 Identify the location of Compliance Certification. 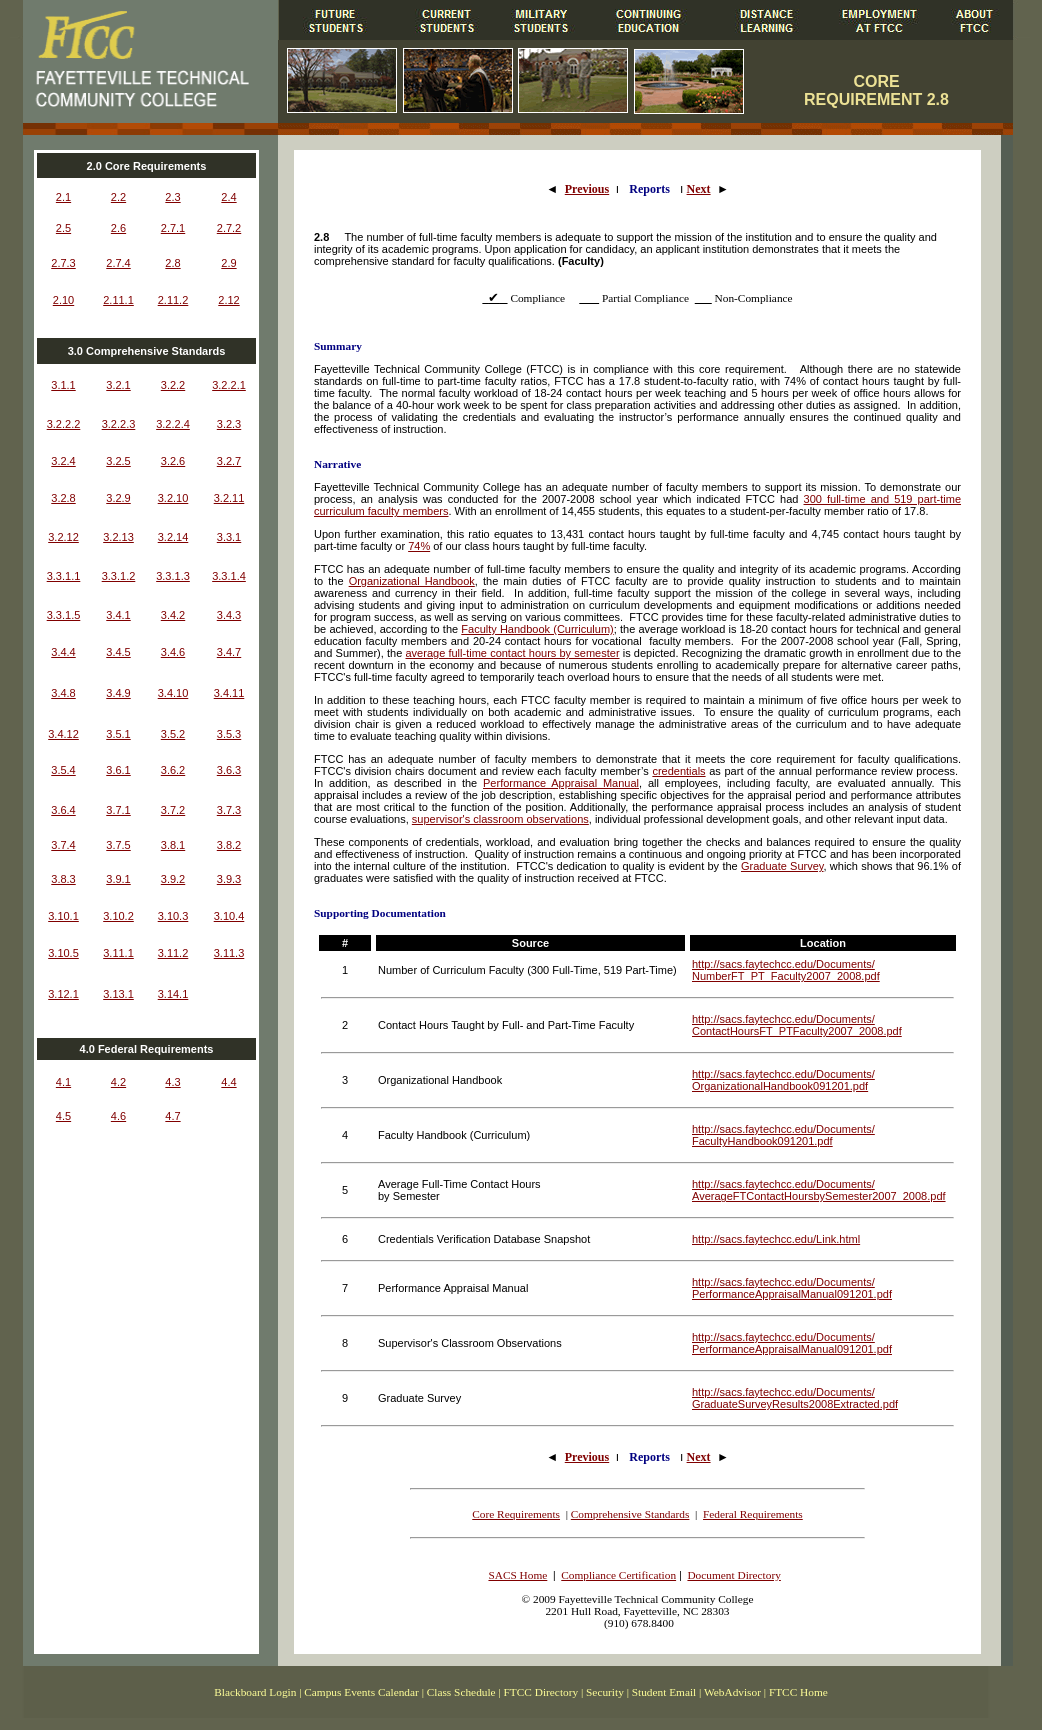
(618, 1575).